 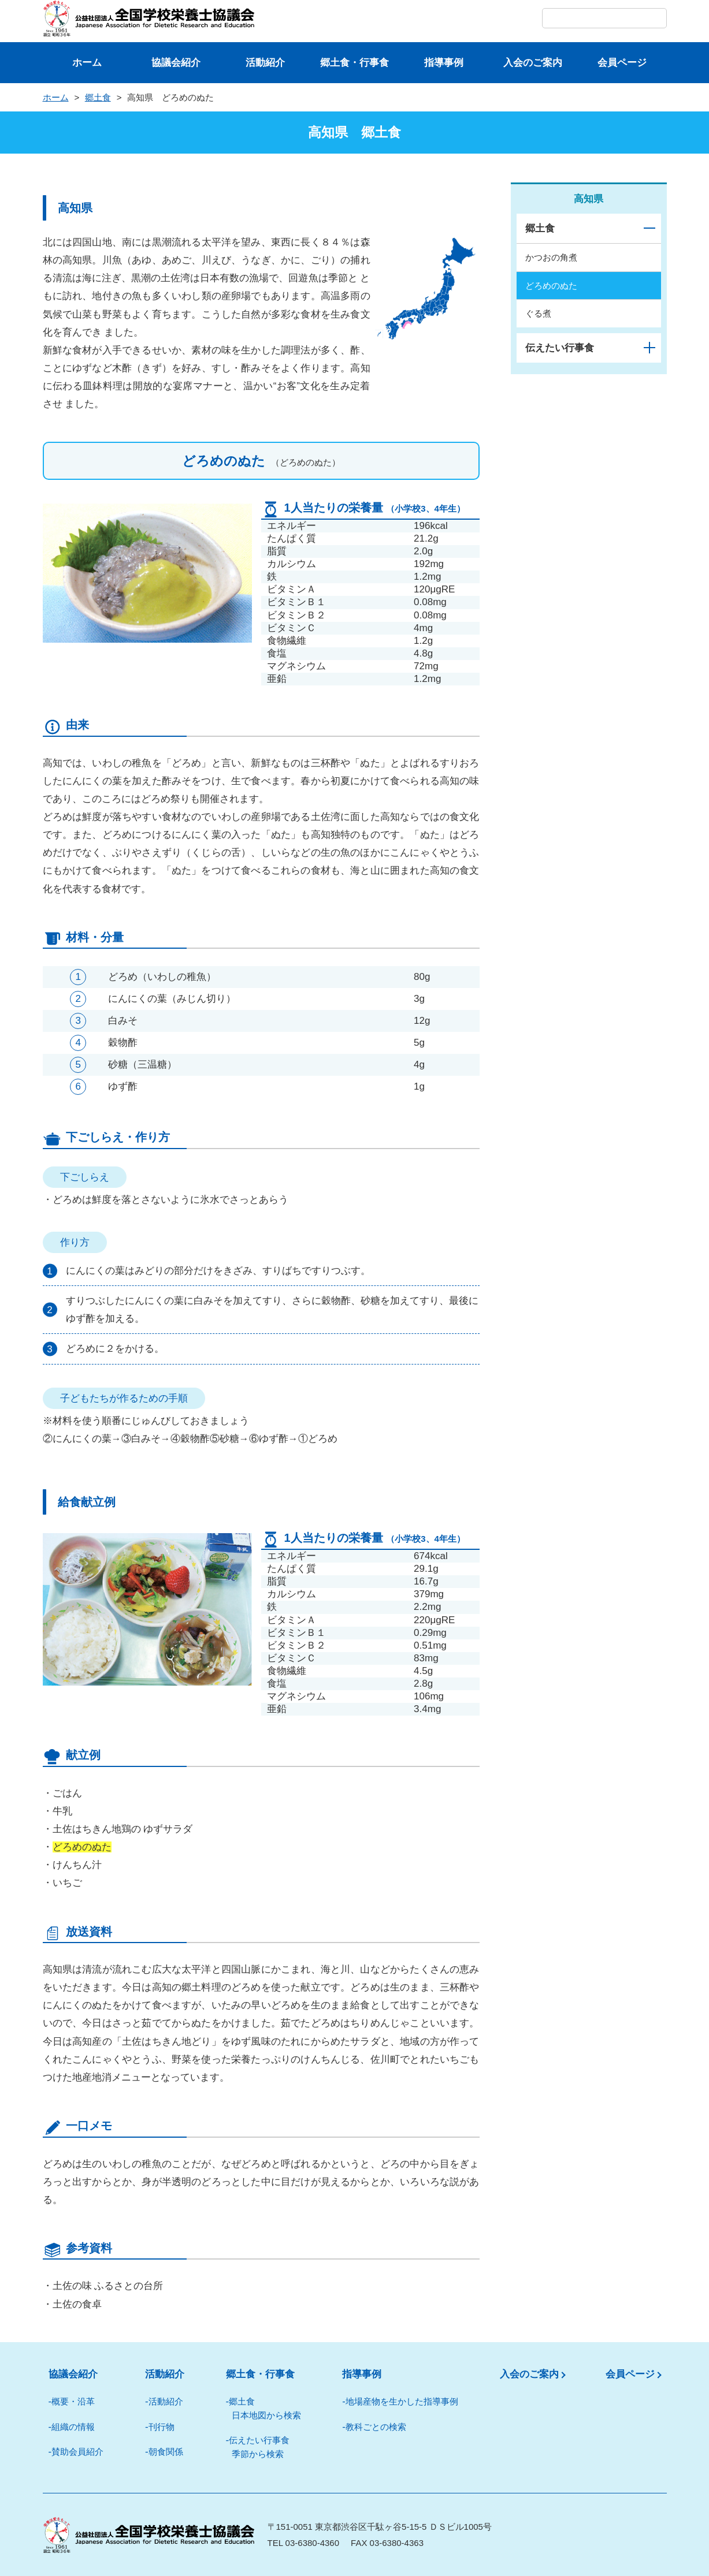 I want to click on ⼊会のご案内, so click(x=532, y=62).